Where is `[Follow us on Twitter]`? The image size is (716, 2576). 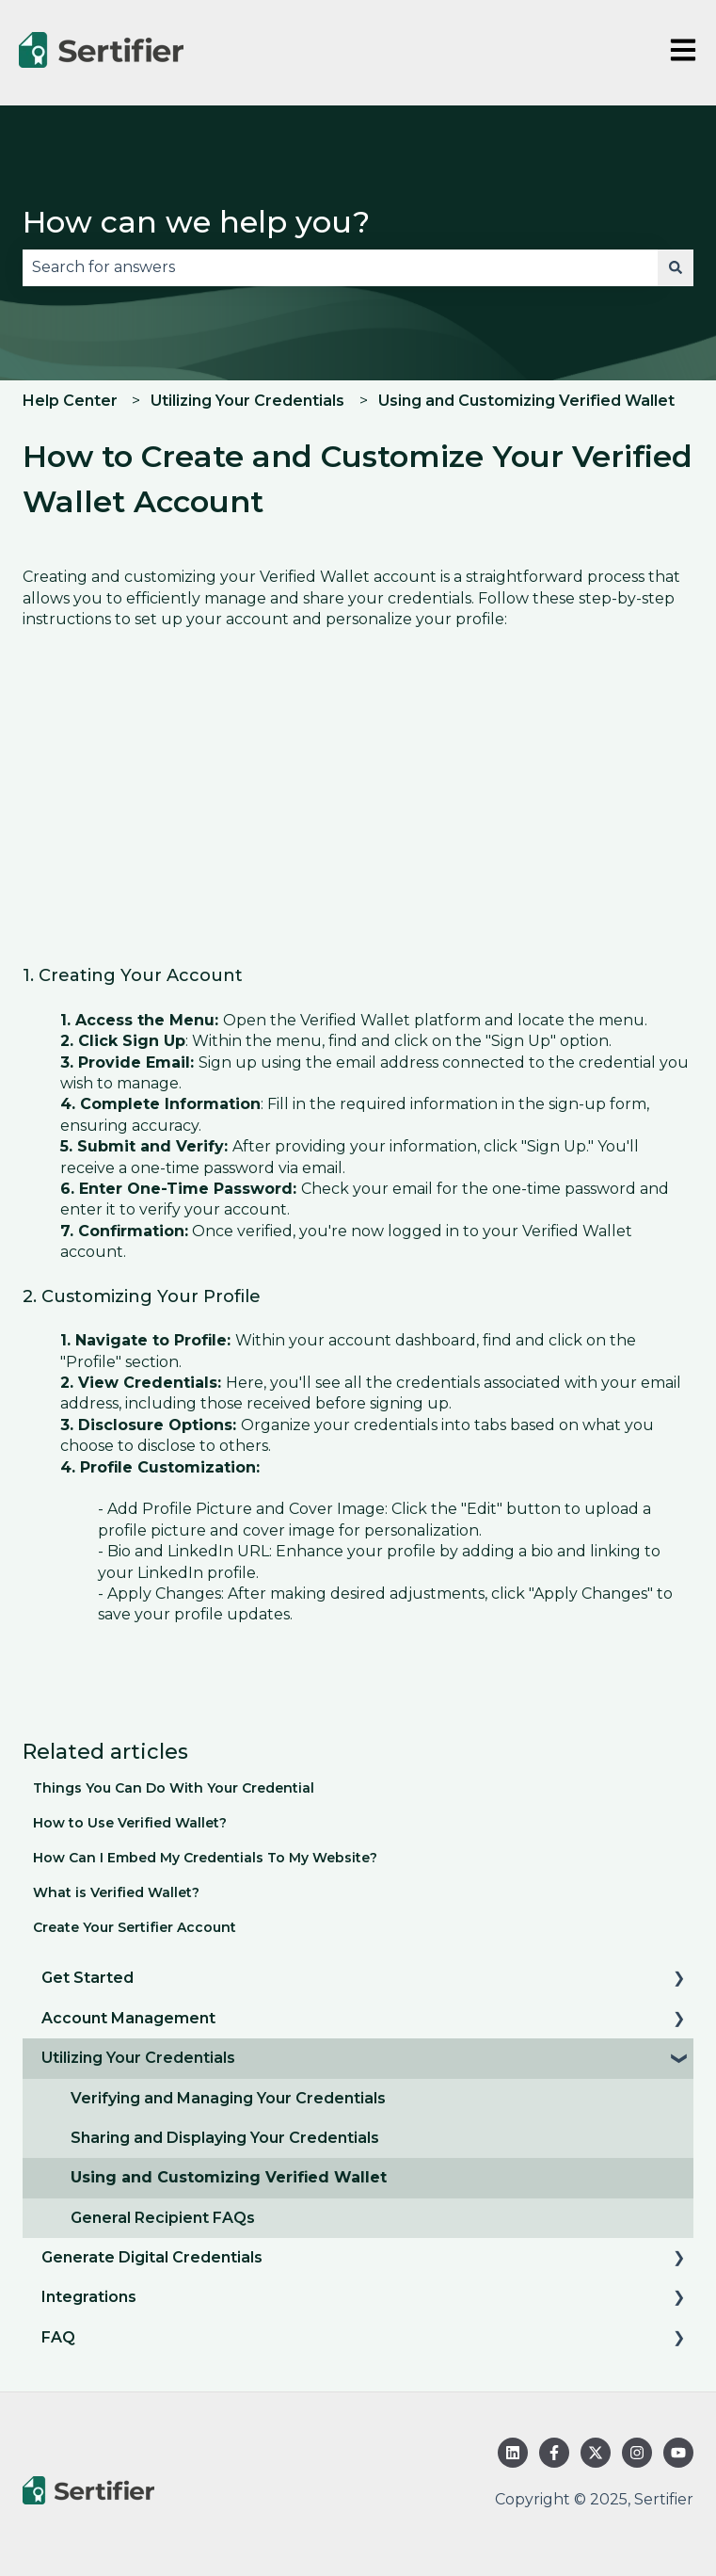 [Follow us on Twitter] is located at coordinates (596, 2453).